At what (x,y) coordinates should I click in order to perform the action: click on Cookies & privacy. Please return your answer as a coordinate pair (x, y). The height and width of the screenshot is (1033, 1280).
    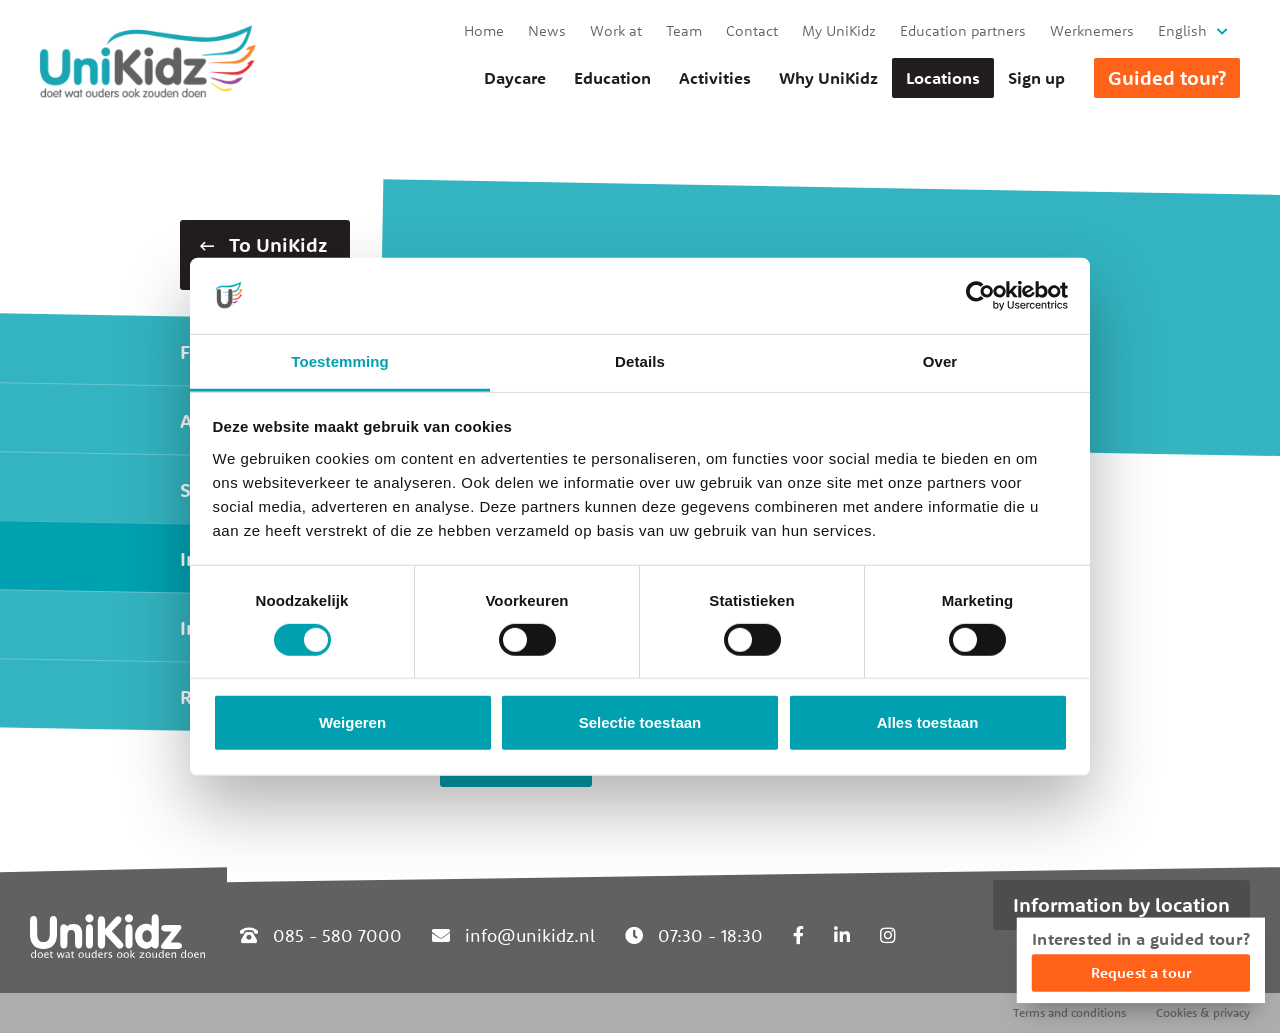
    Looking at the image, I should click on (1203, 1012).